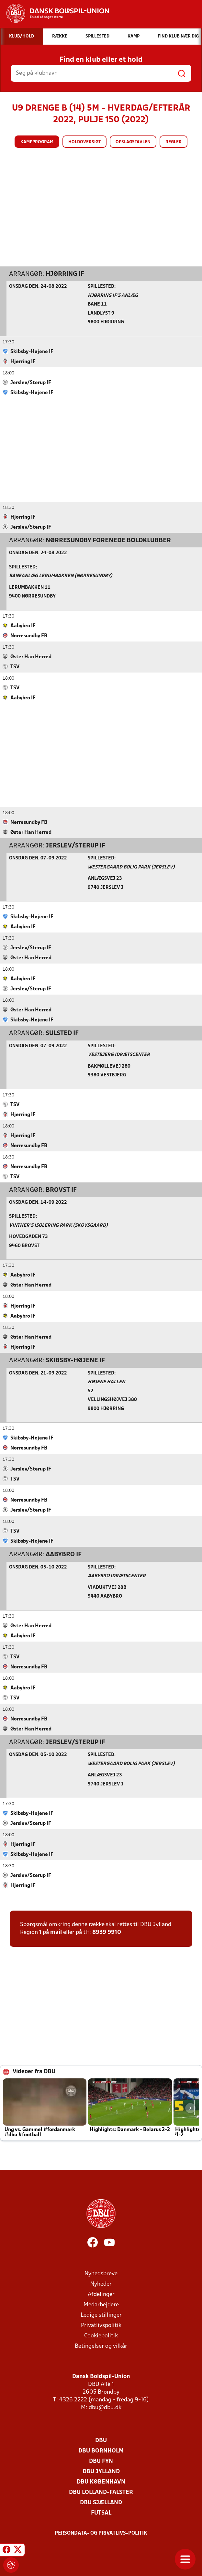 The height and width of the screenshot is (2576, 202). Describe the element at coordinates (173, 142) in the screenshot. I see `Regler` at that location.